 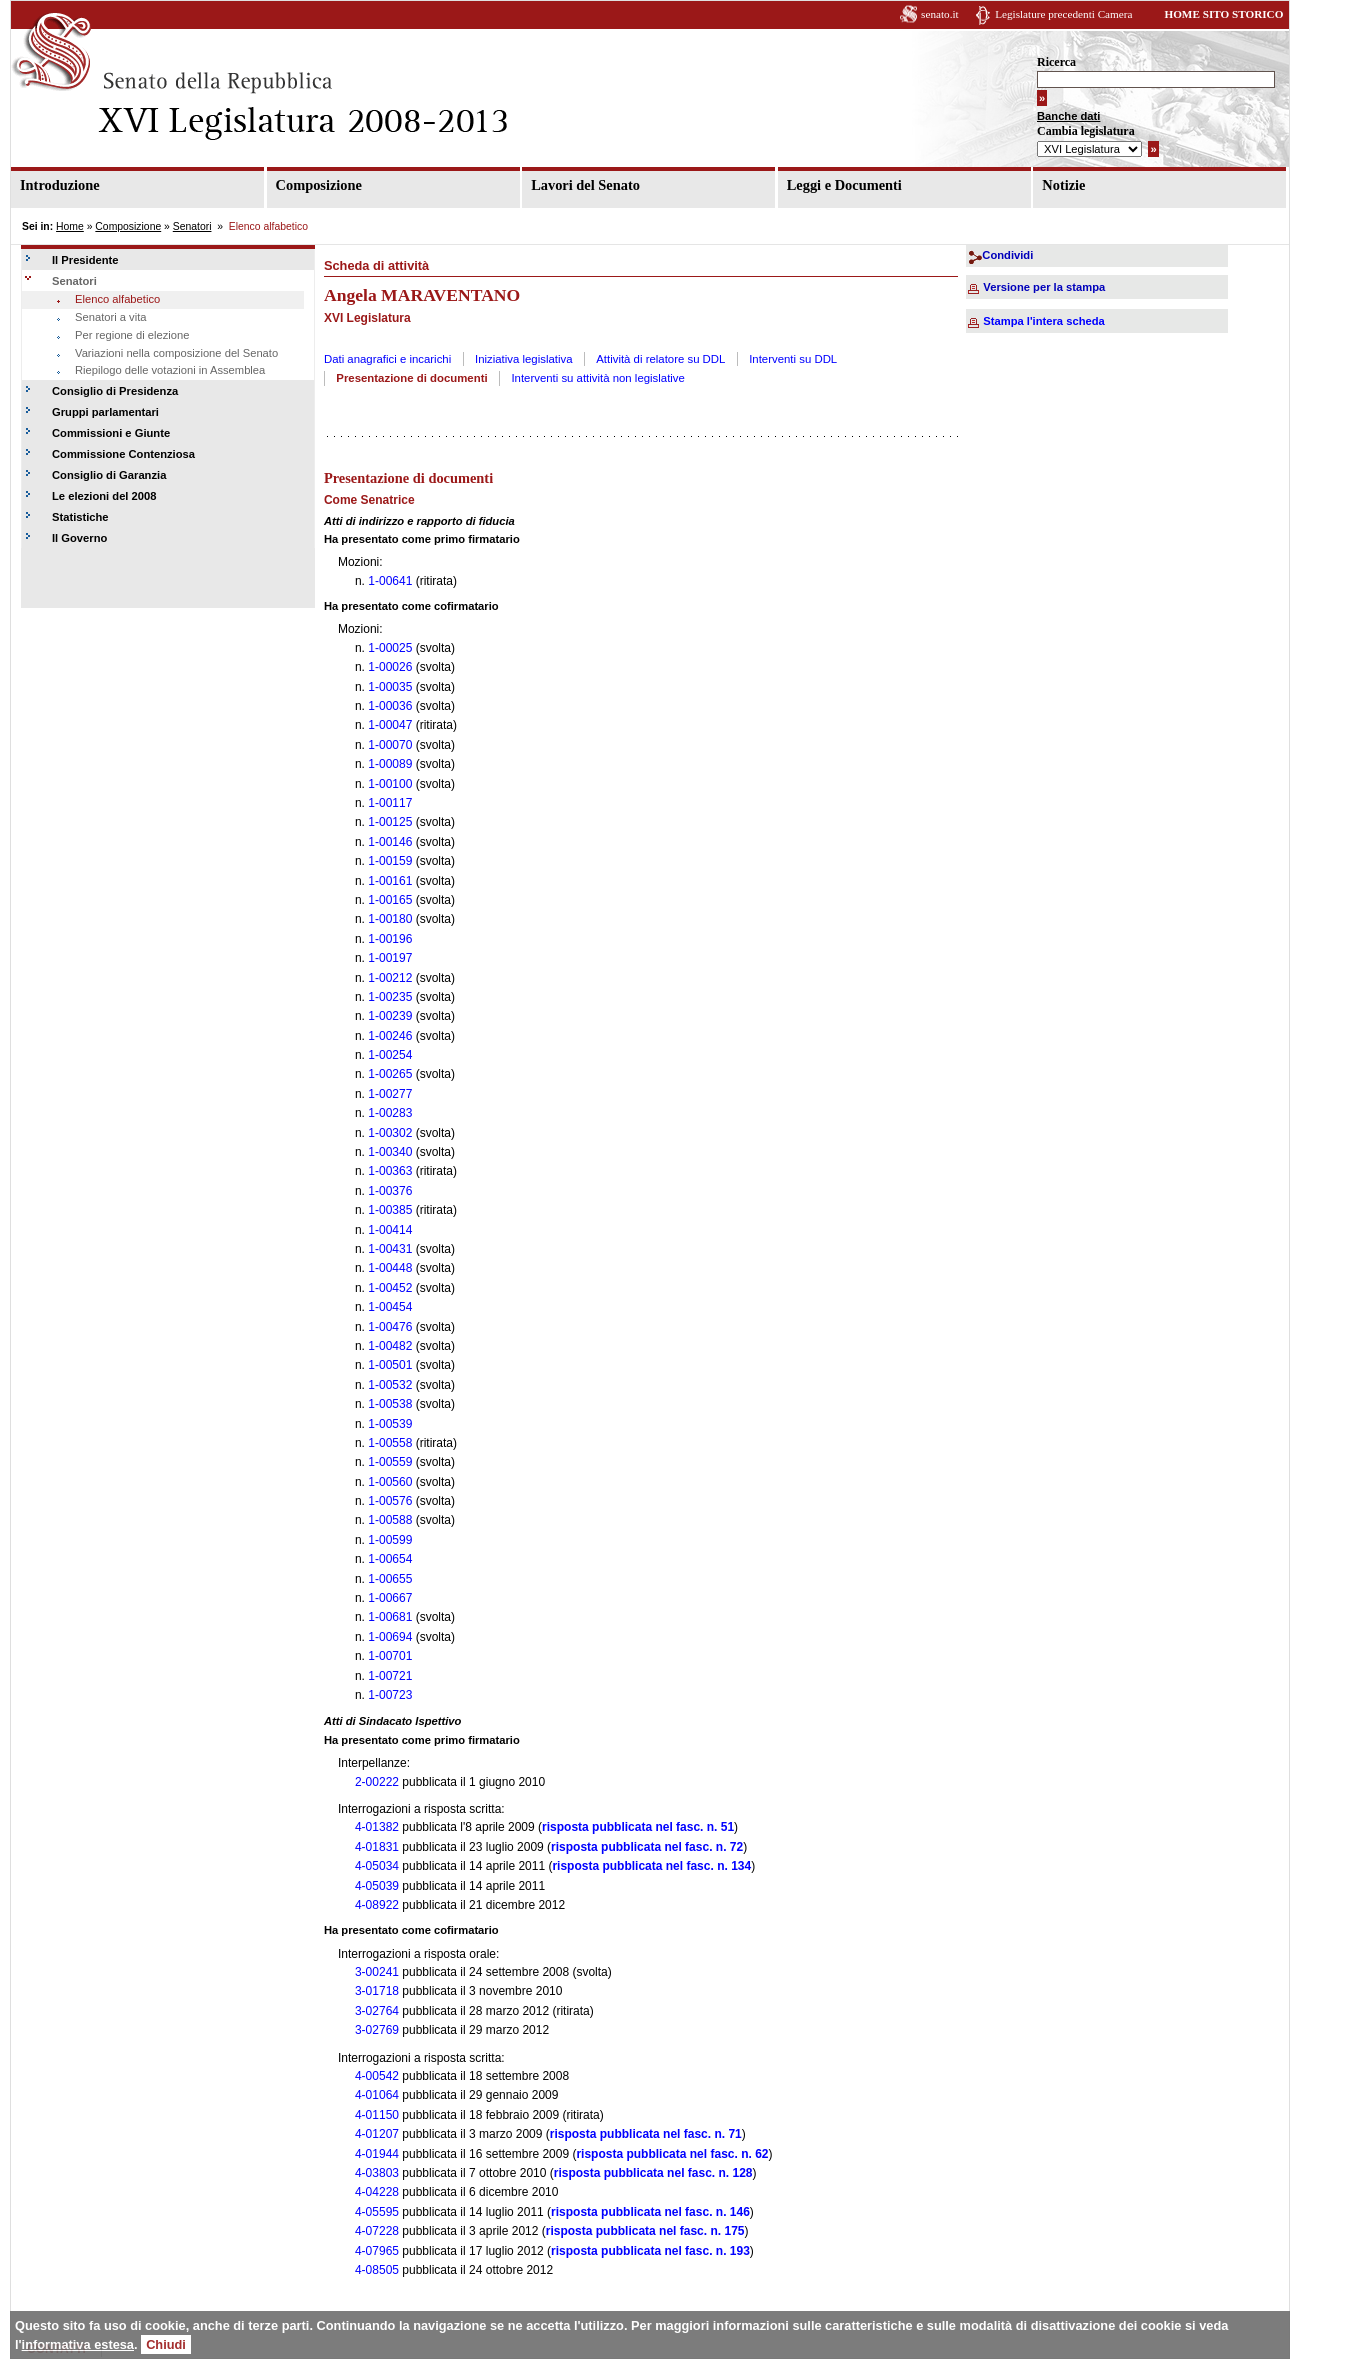 What do you see at coordinates (390, 784) in the screenshot?
I see `1-00100` at bounding box center [390, 784].